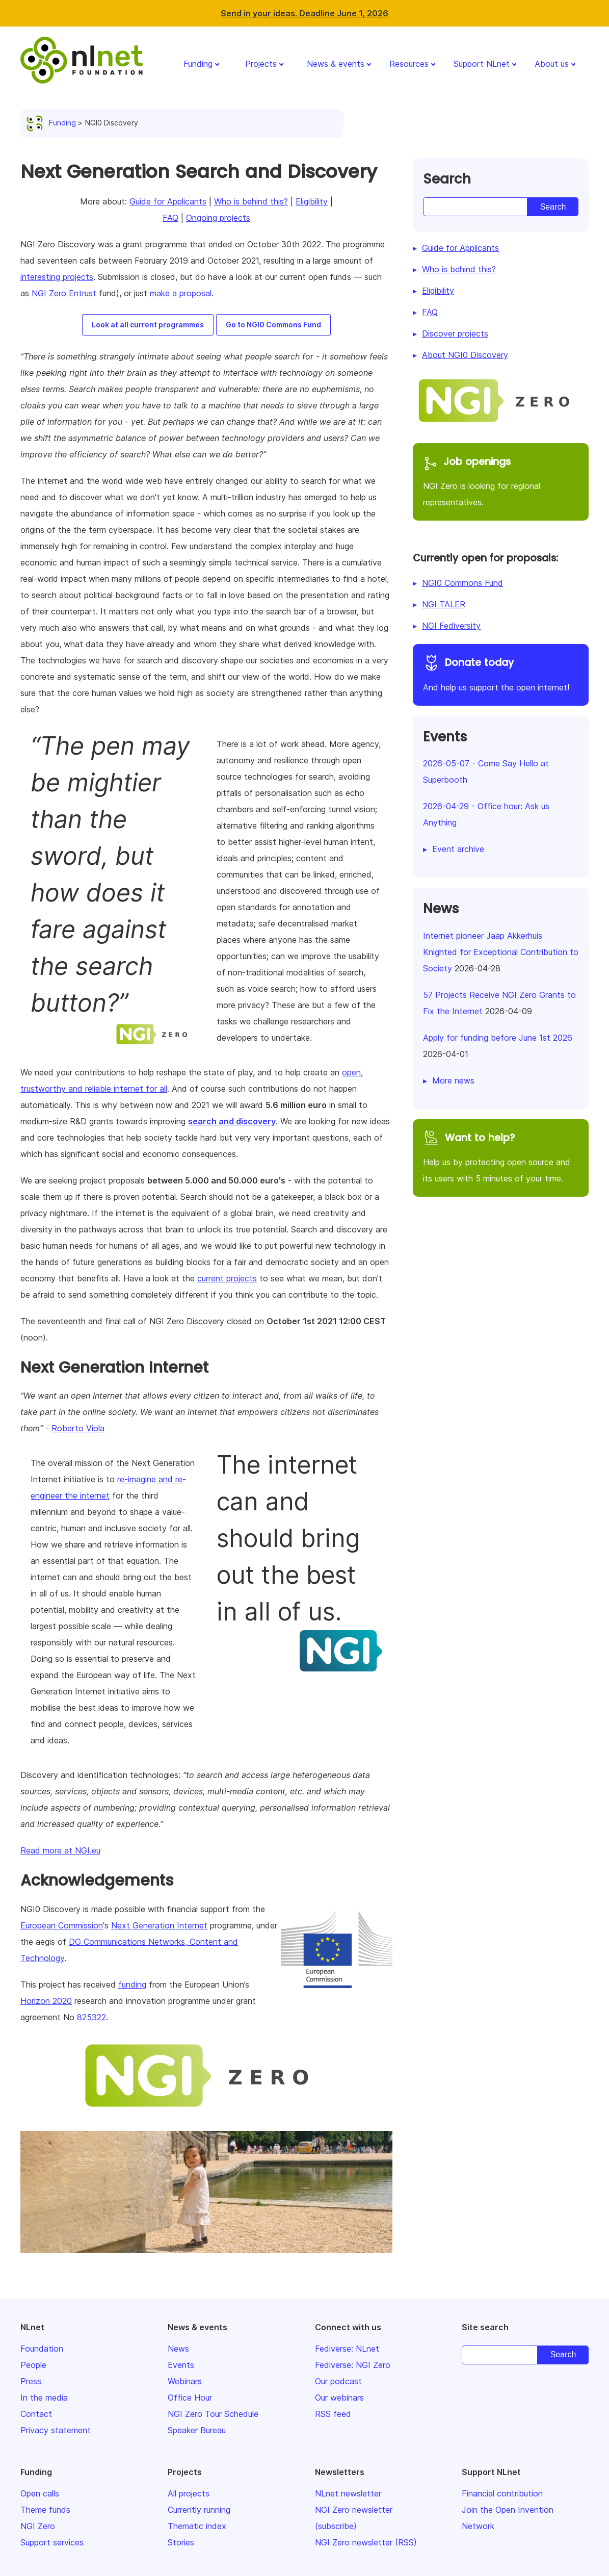 The width and height of the screenshot is (609, 2576). I want to click on All projects, so click(188, 2493).